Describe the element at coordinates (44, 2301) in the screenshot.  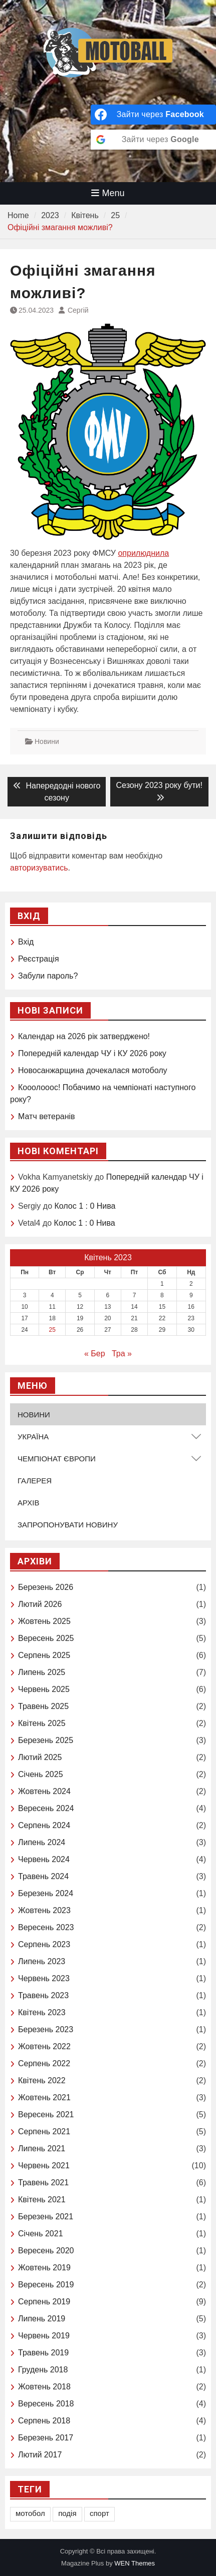
I see `Серпень 2019` at that location.